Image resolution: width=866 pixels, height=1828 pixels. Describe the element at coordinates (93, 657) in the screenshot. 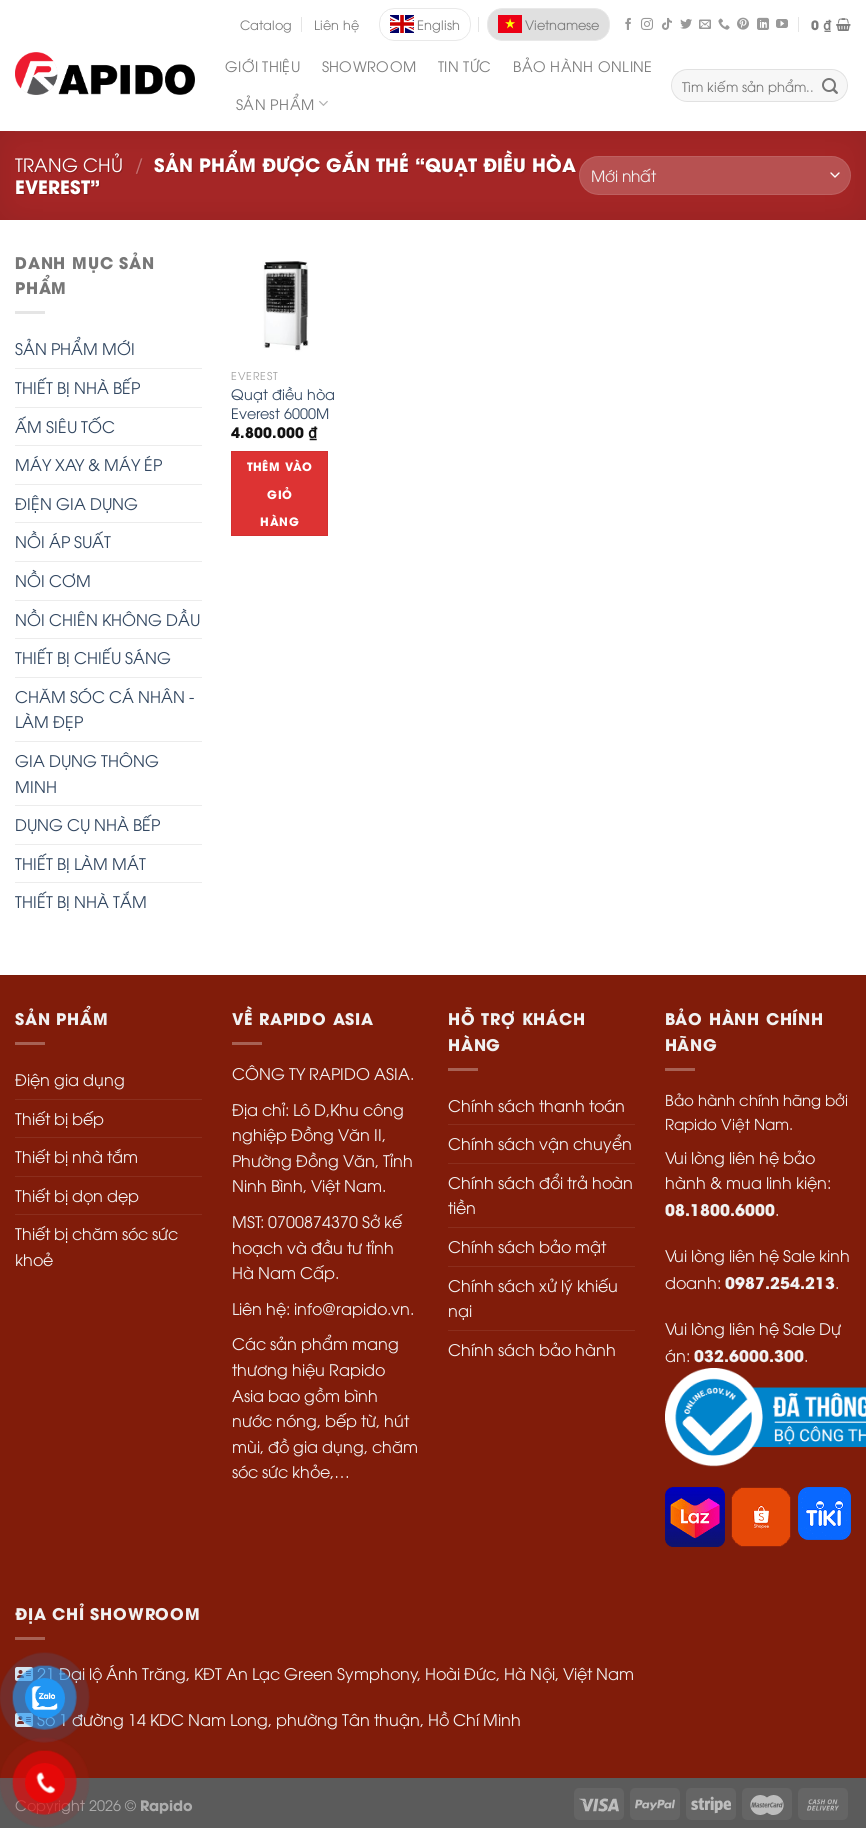

I see `THIẾT BỊ CHIẾU SÁNG` at that location.